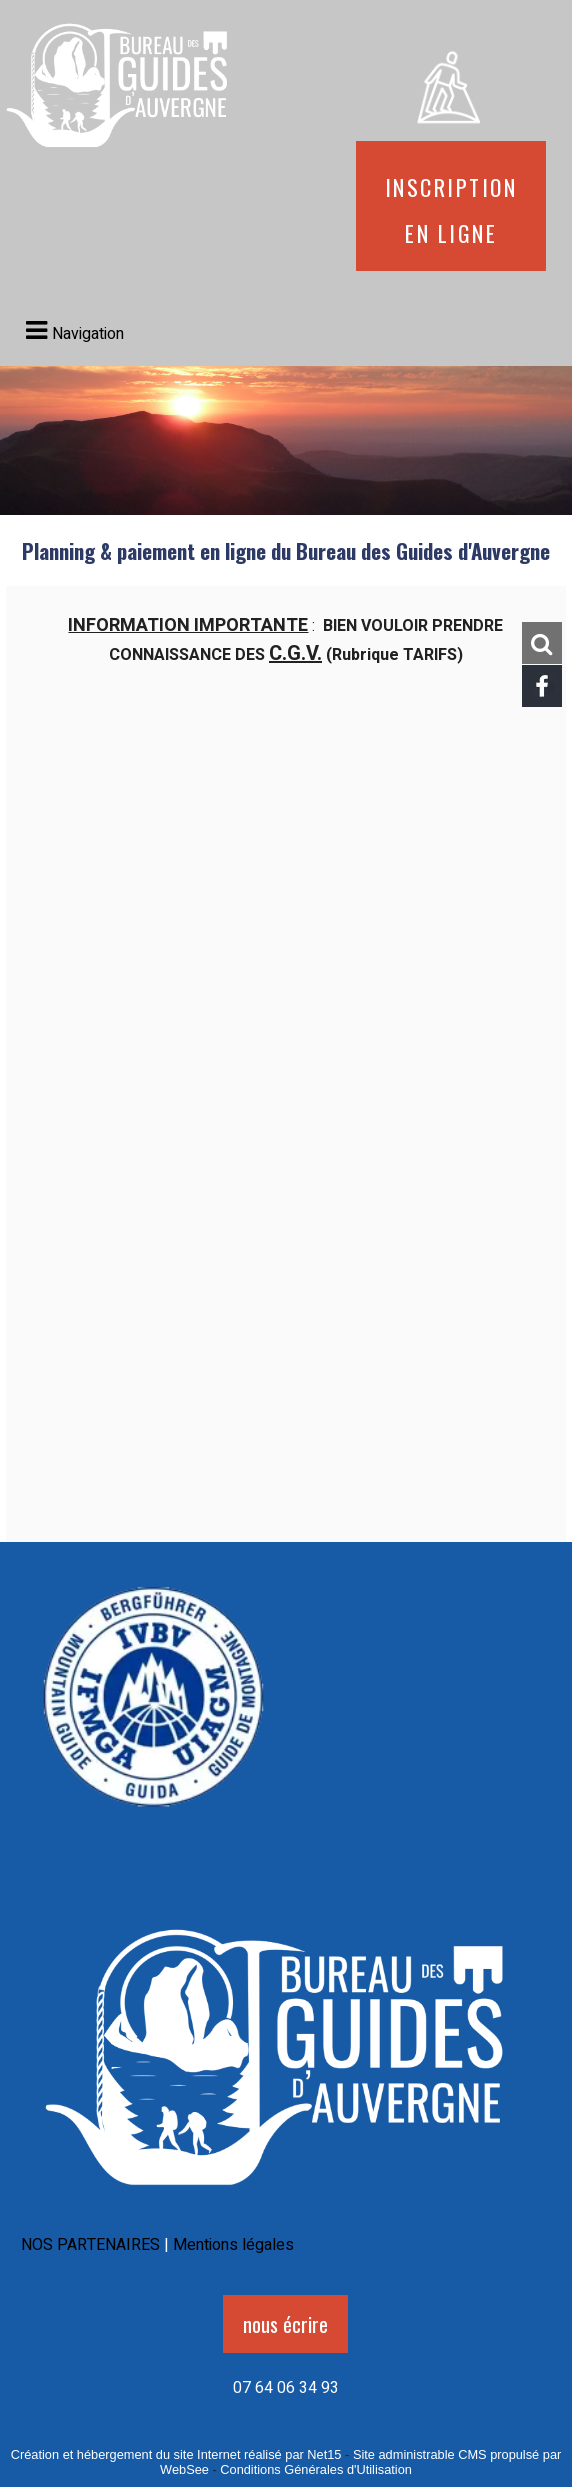  I want to click on nous écrire, so click(285, 2324).